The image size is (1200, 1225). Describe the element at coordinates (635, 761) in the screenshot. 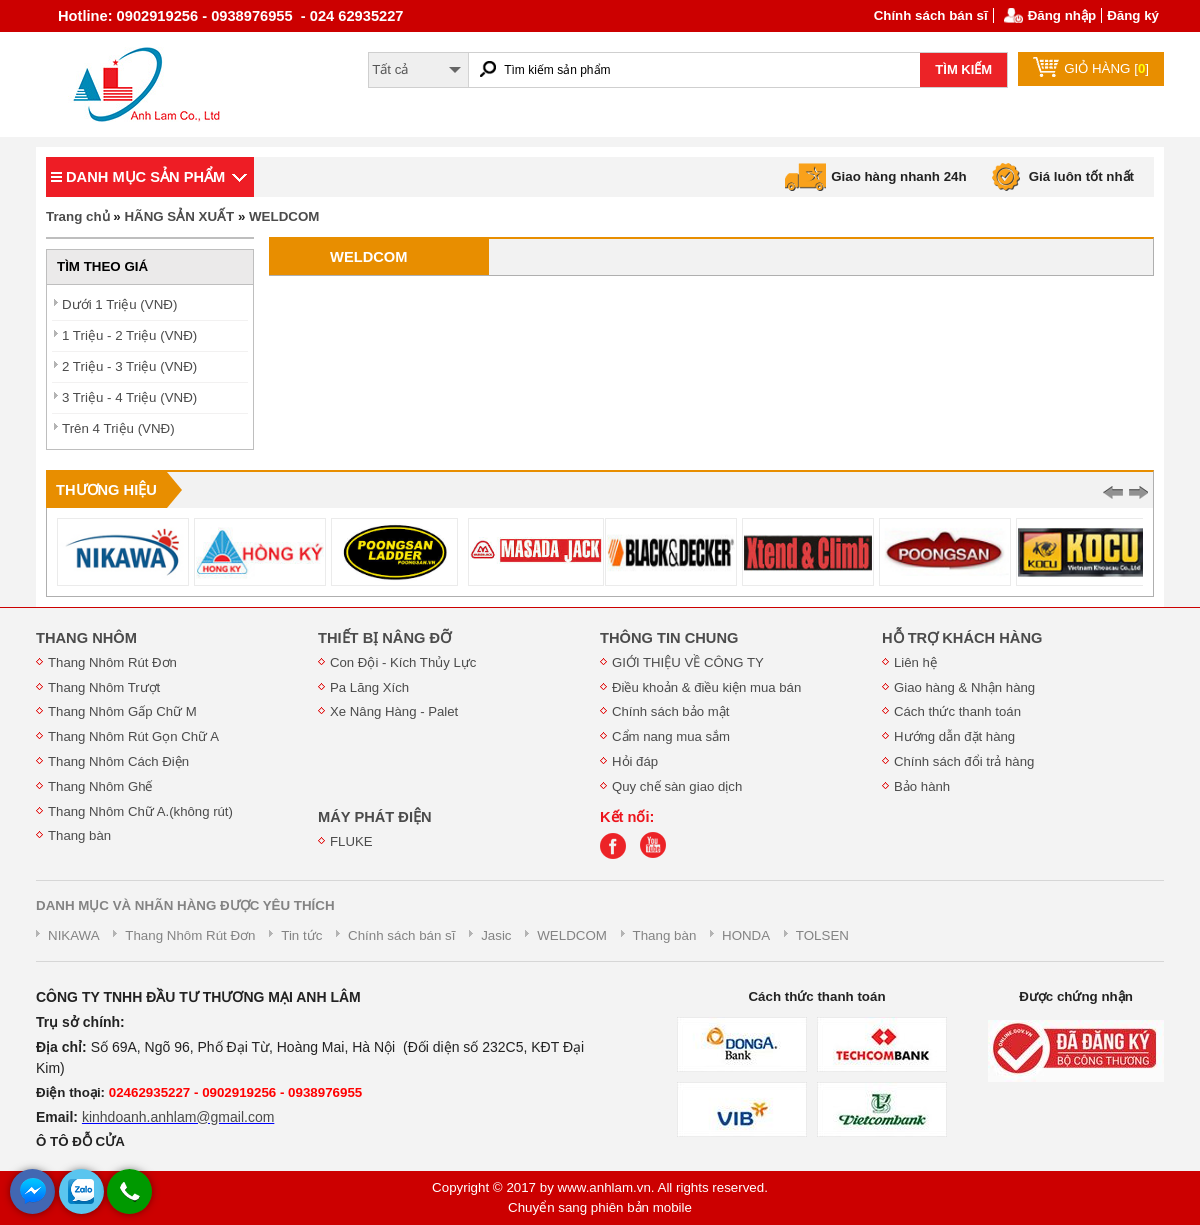

I see `Hỏi đáp` at that location.